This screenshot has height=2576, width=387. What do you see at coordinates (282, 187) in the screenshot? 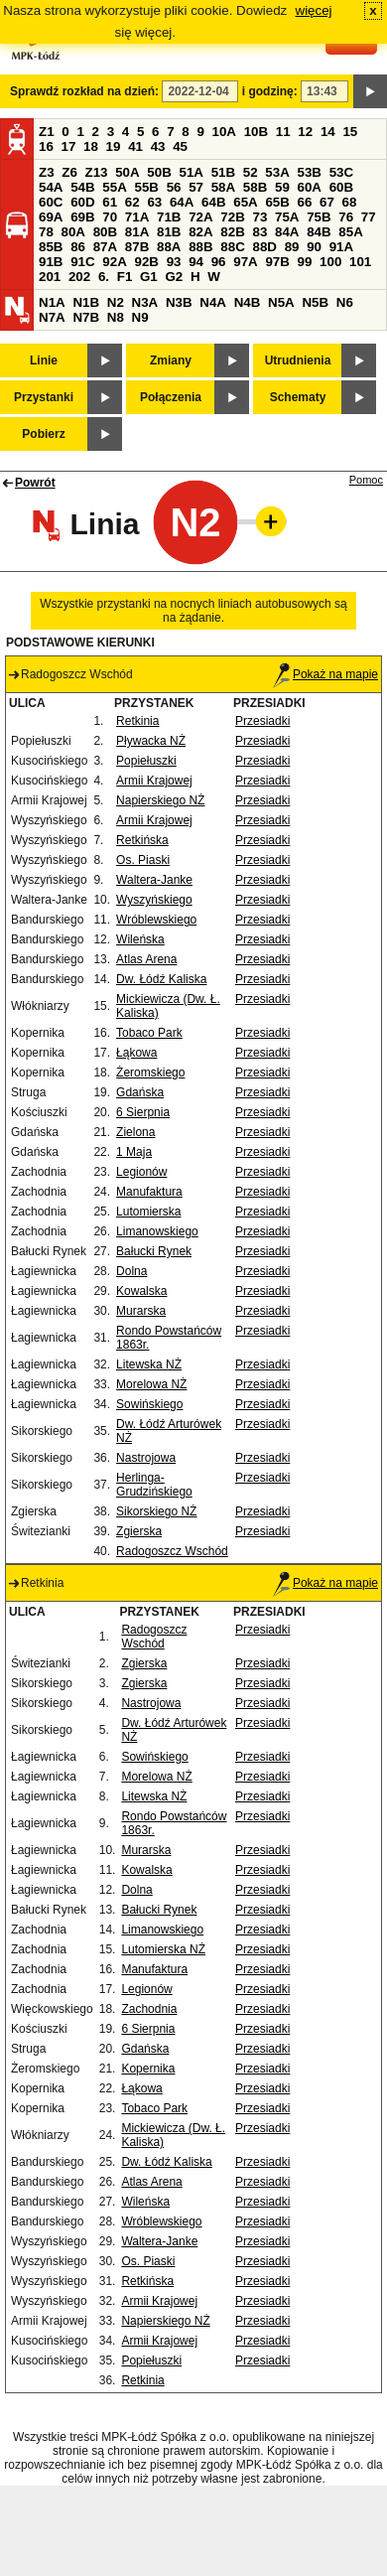
I see `59` at bounding box center [282, 187].